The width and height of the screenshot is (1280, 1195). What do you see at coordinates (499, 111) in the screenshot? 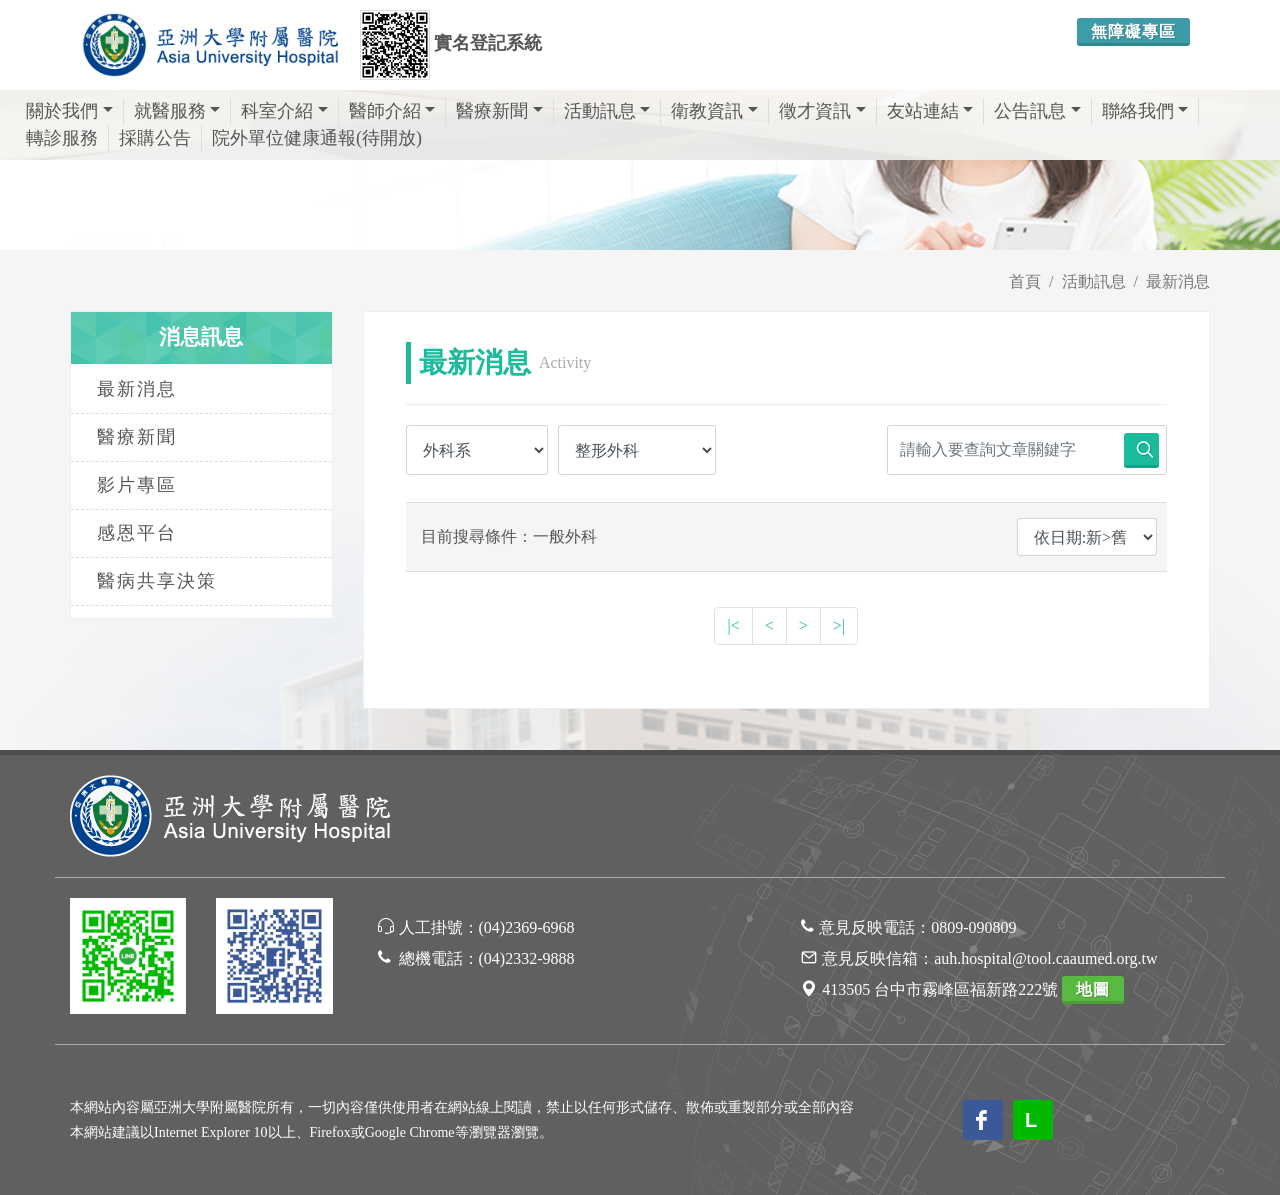
I see `醫療新聞` at bounding box center [499, 111].